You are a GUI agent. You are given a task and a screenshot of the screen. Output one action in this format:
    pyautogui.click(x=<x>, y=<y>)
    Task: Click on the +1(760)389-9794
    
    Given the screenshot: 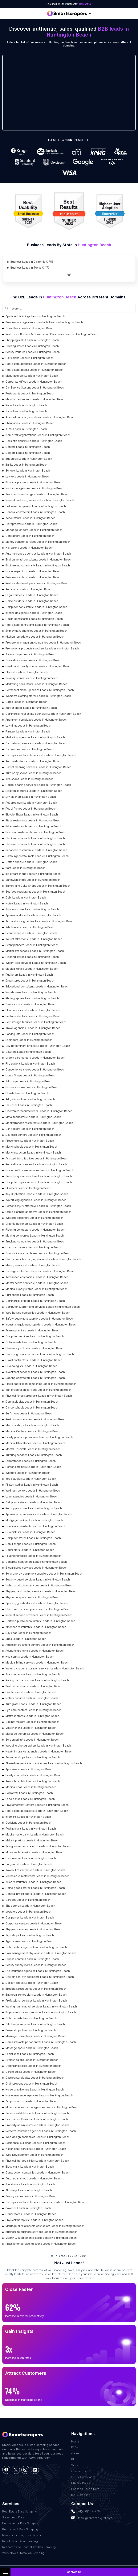 What is the action you would take?
    pyautogui.click(x=86, y=2511)
    